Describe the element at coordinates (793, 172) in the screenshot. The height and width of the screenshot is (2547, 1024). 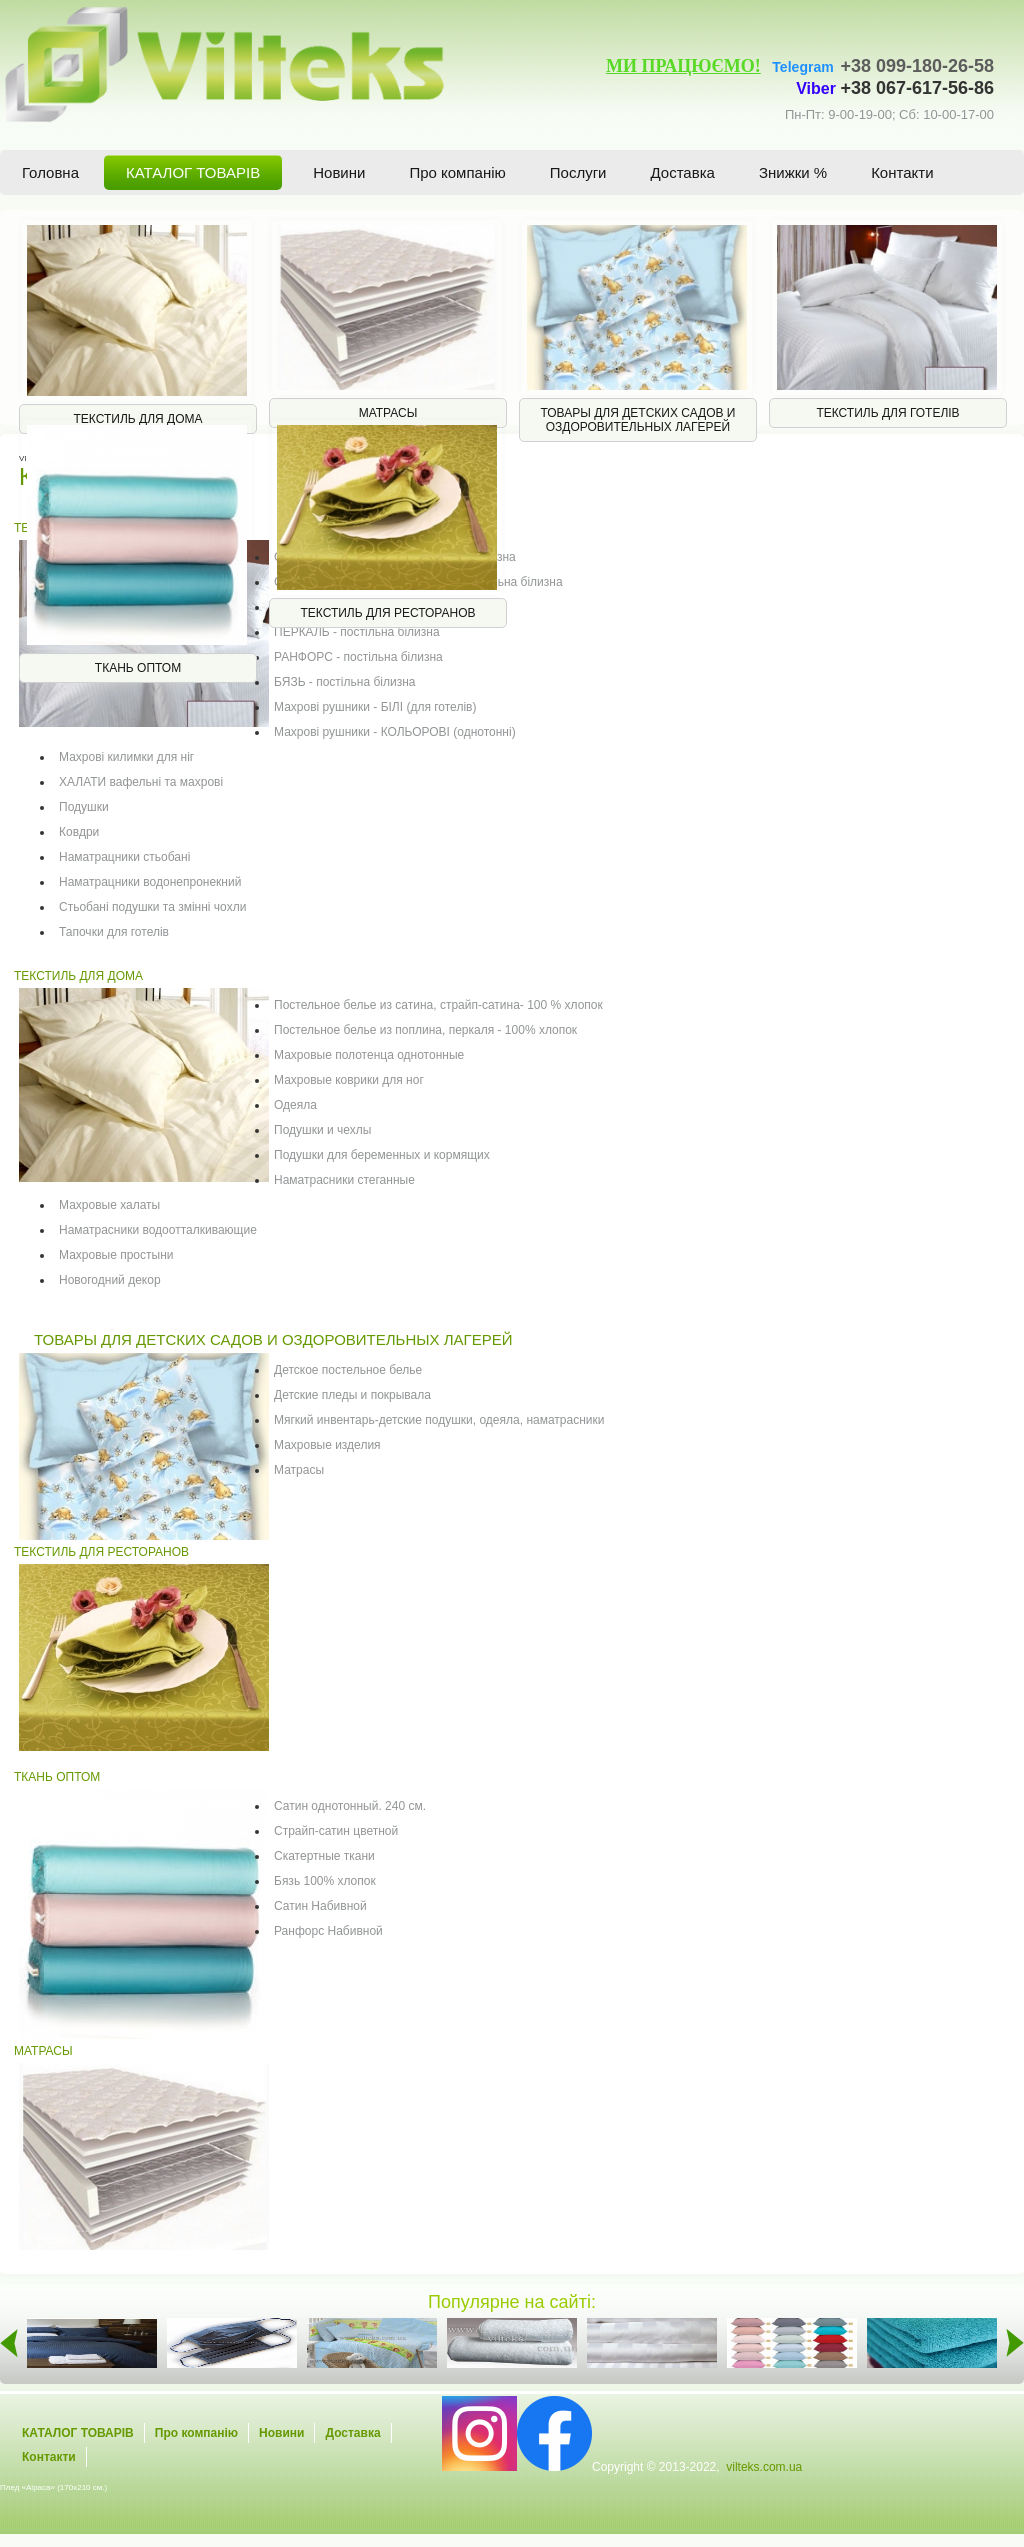
I see `Знижки %` at that location.